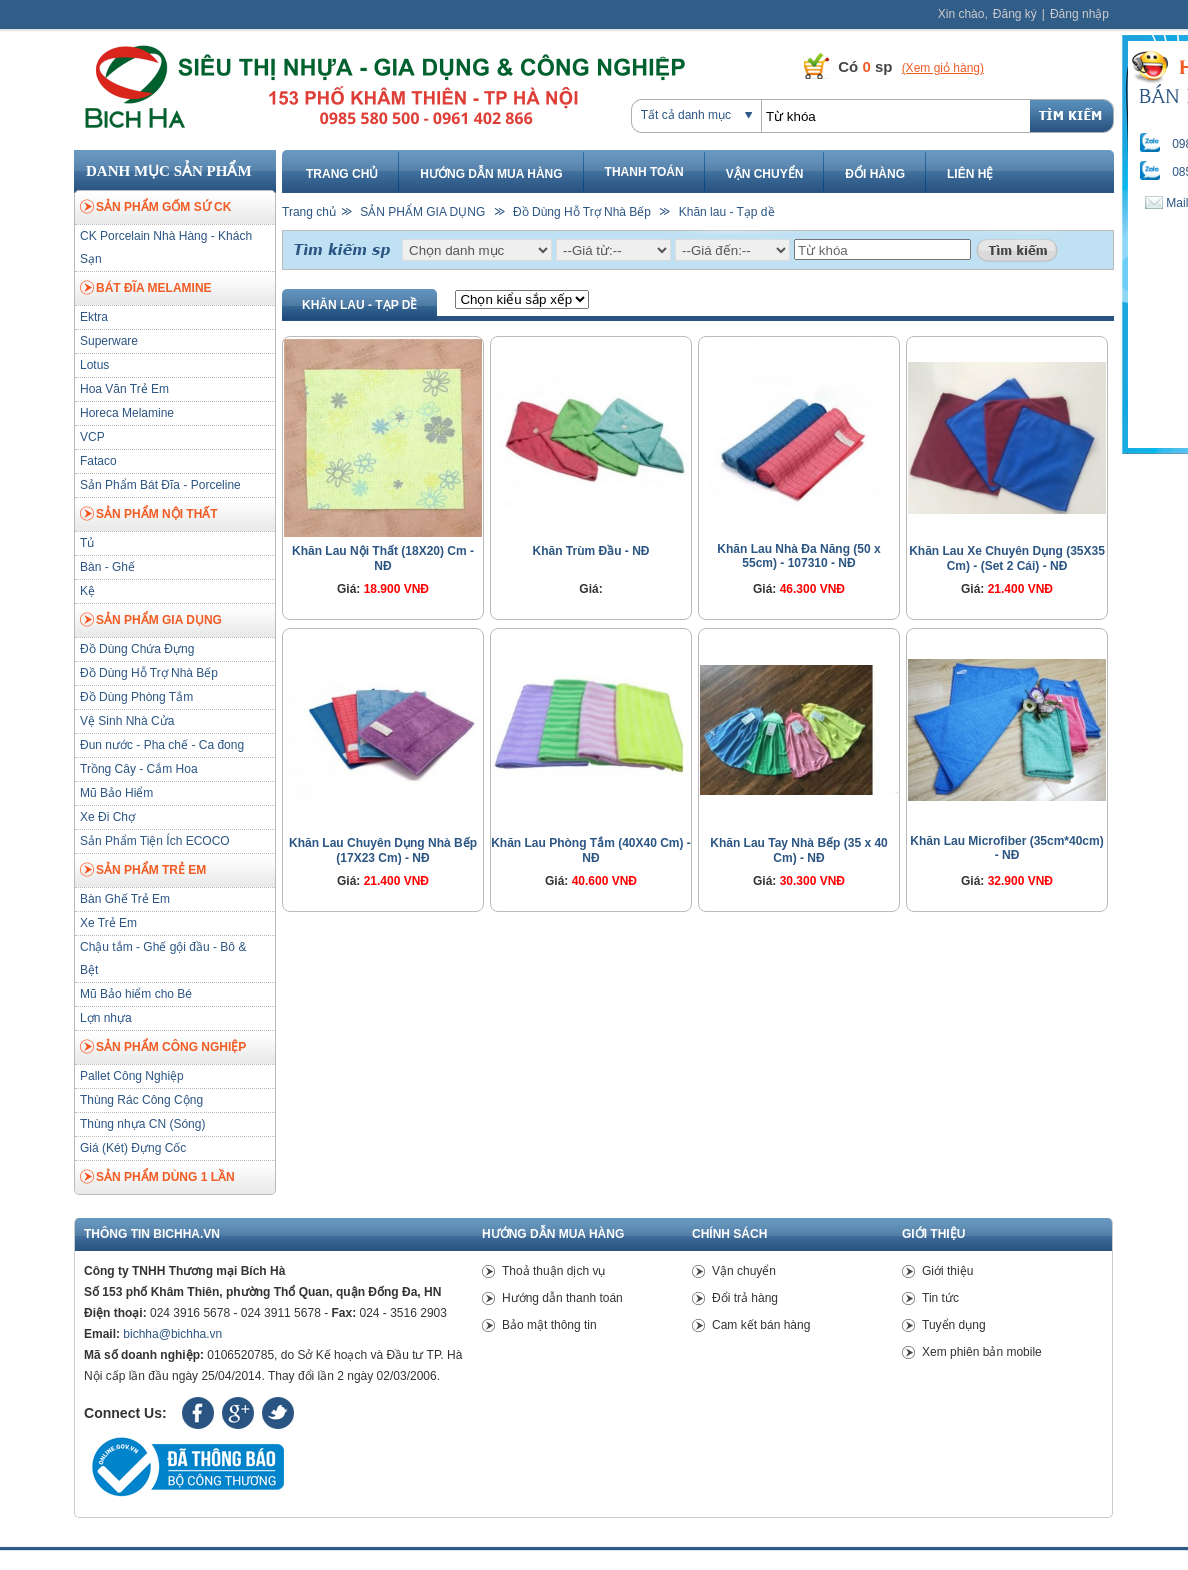 Image resolution: width=1188 pixels, height=1570 pixels. What do you see at coordinates (107, 567) in the screenshot?
I see `Bàn - Ghế` at bounding box center [107, 567].